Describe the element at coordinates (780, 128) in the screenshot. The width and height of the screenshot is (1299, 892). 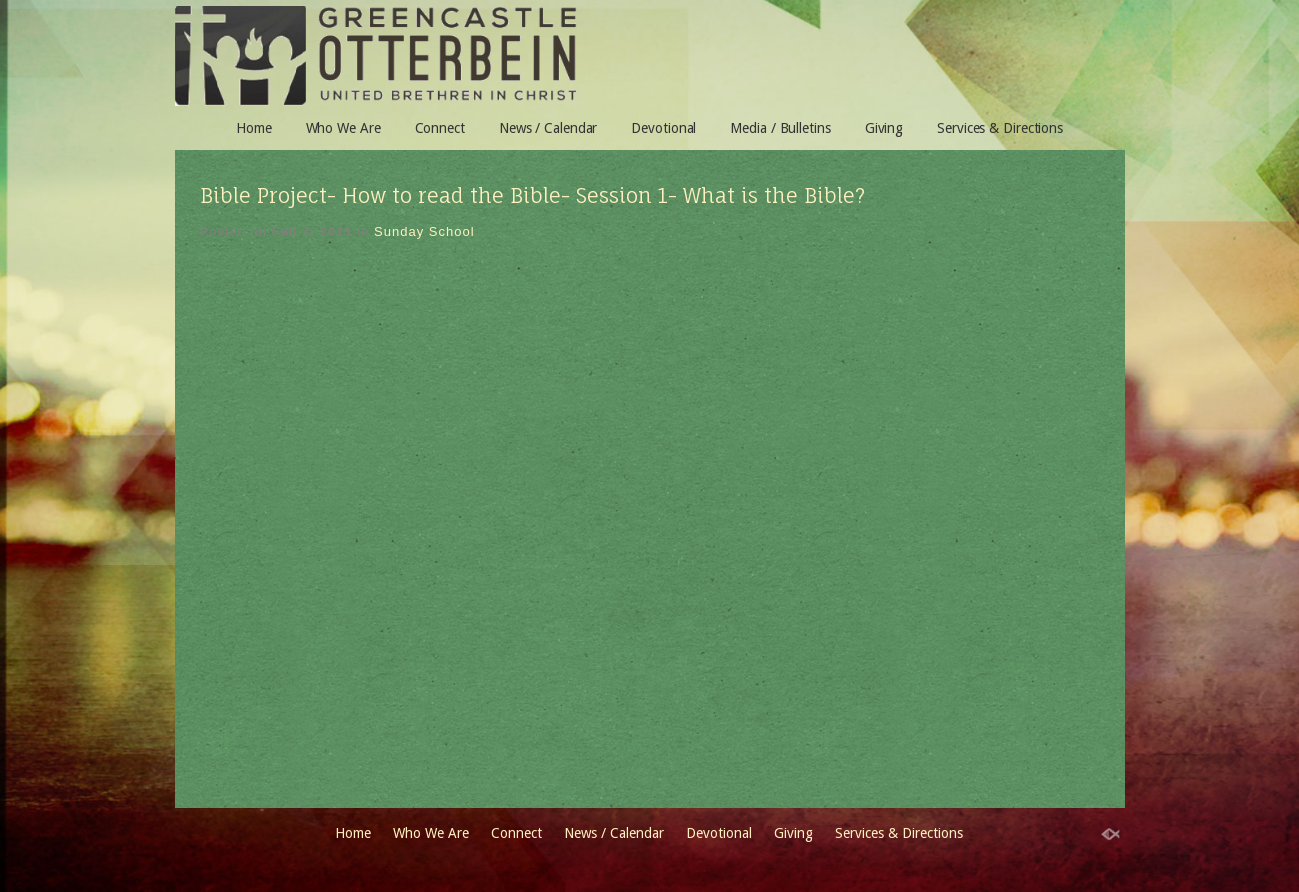
I see `Media / Bulletins` at that location.